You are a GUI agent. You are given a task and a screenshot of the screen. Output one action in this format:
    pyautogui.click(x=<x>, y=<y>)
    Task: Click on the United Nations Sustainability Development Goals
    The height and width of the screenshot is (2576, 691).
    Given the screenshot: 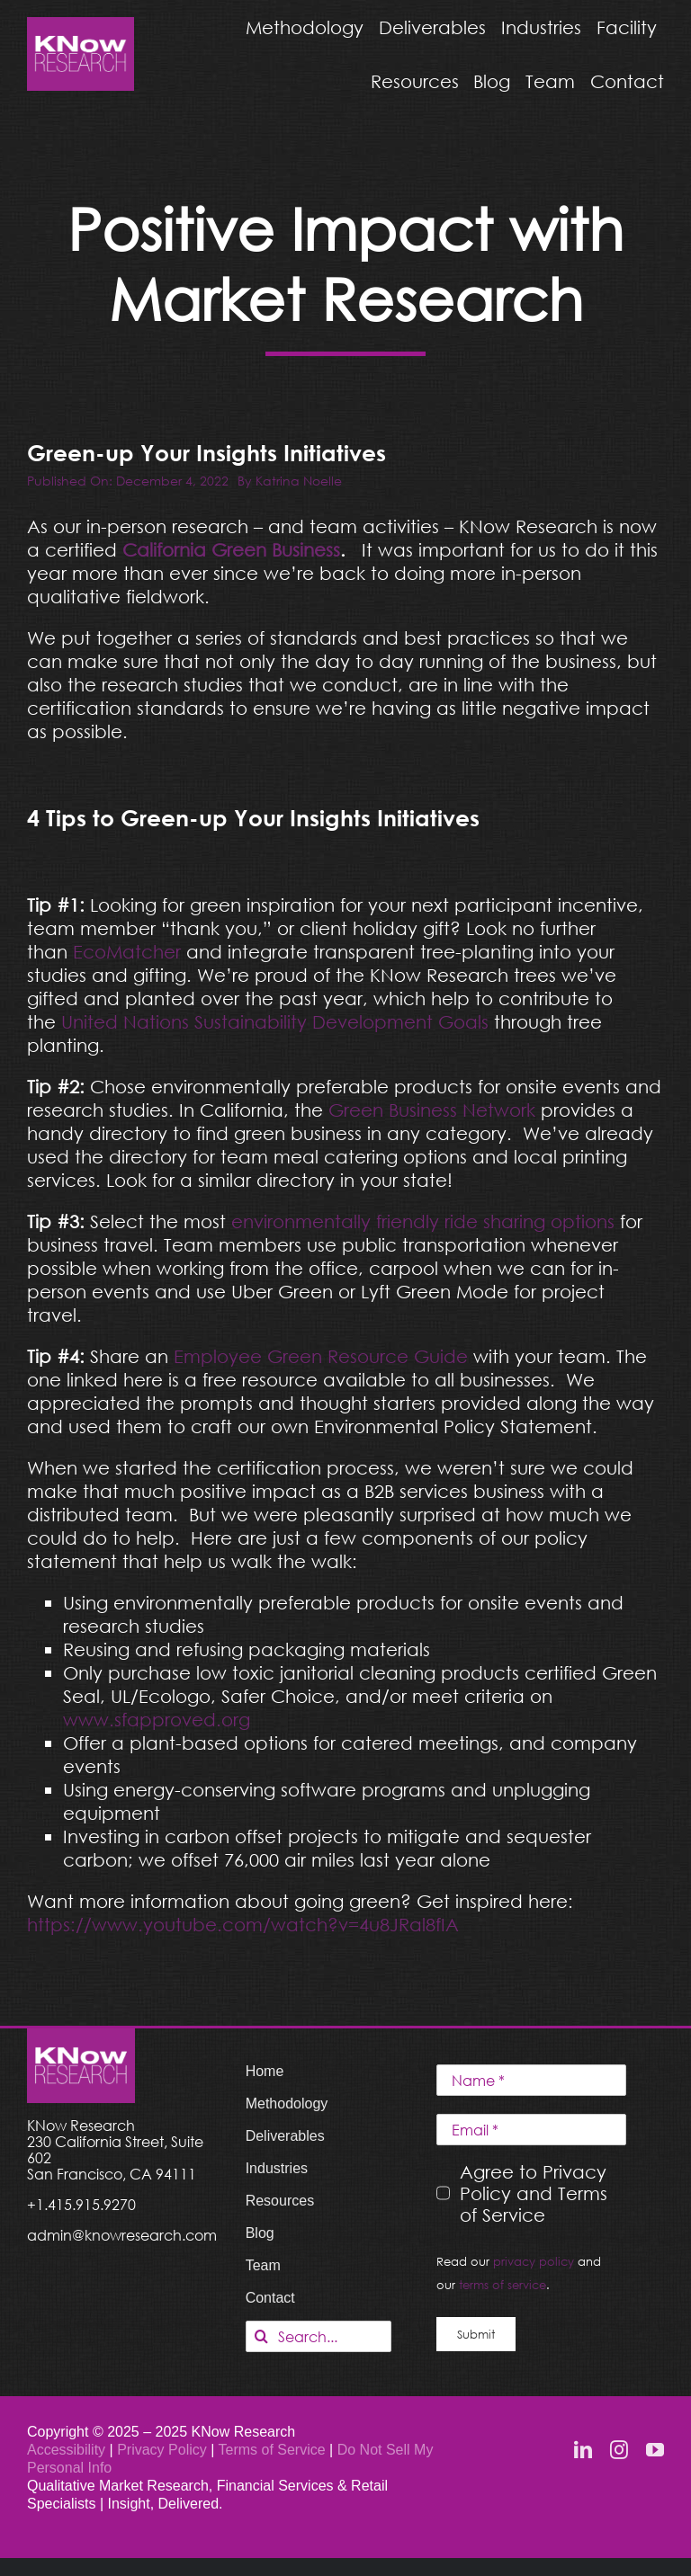 What is the action you would take?
    pyautogui.click(x=275, y=1021)
    